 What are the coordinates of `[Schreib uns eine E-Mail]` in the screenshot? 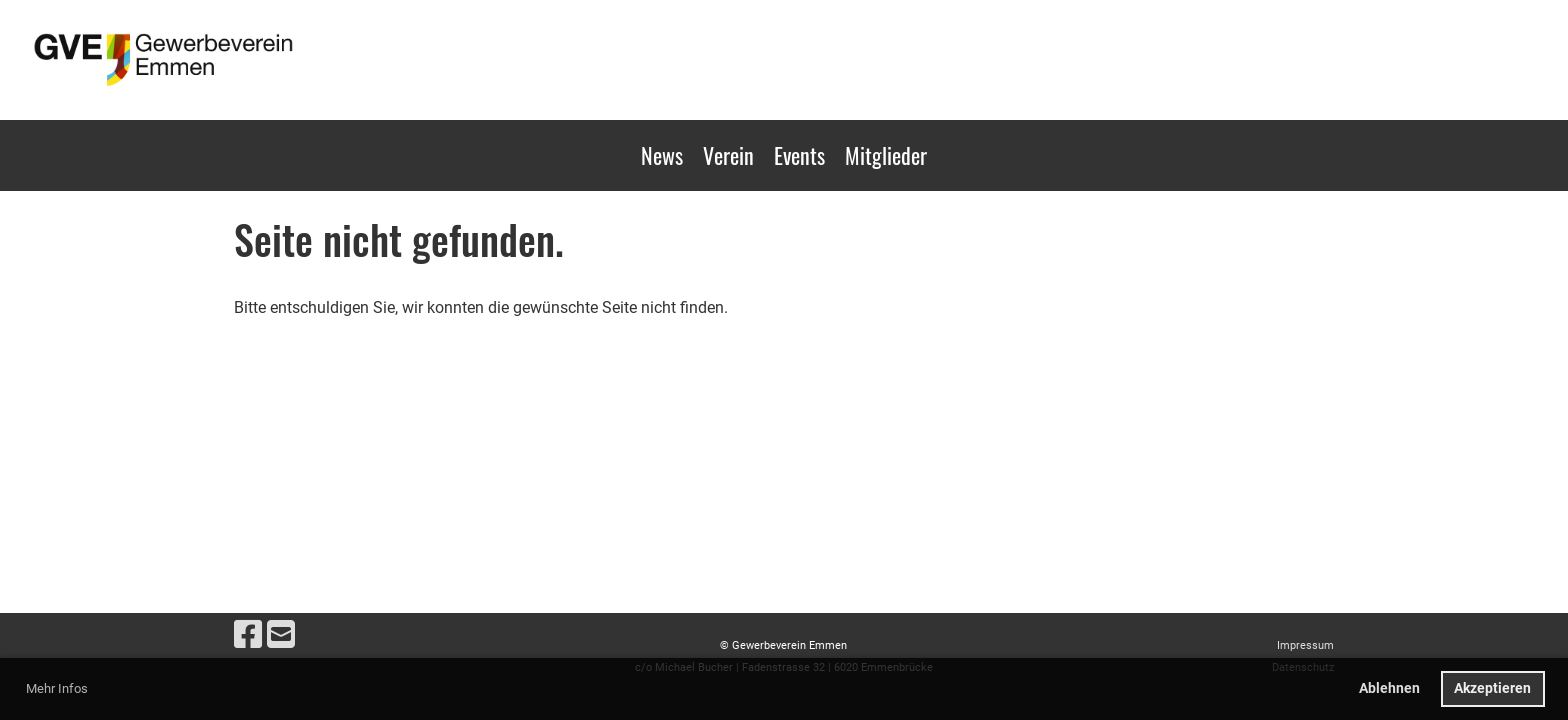 It's located at (281, 635).